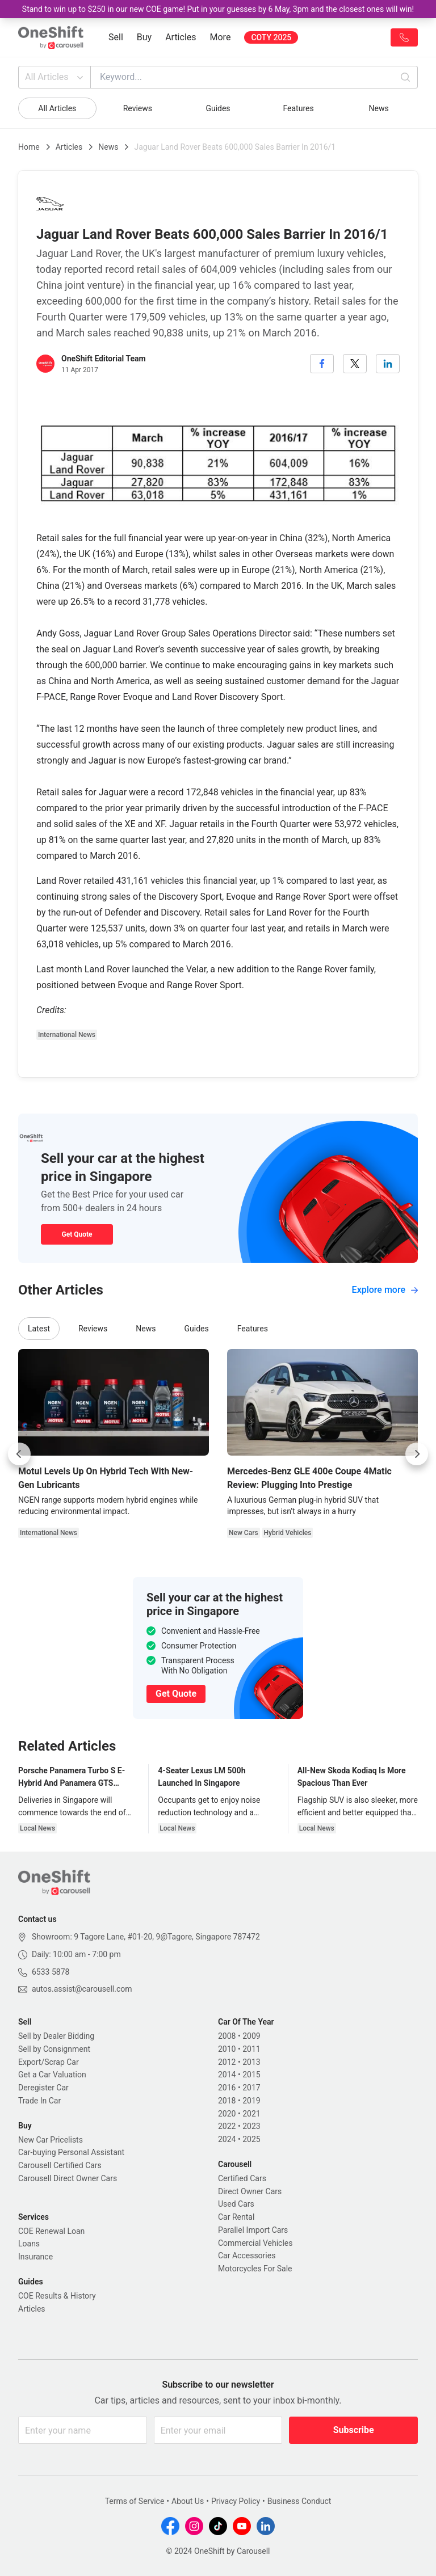  Describe the element at coordinates (227, 2113) in the screenshot. I see `2020` at that location.